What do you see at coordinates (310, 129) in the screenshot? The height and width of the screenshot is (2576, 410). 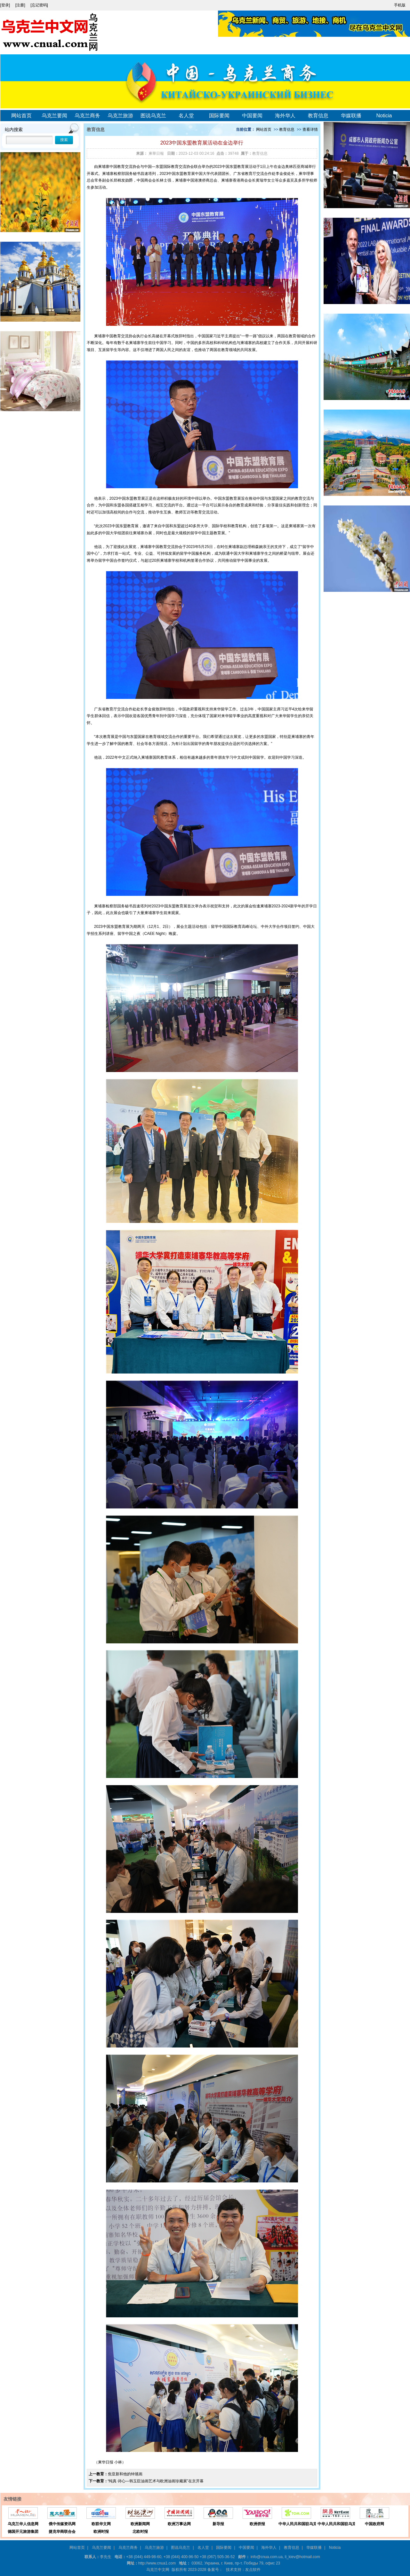 I see `查看详情` at bounding box center [310, 129].